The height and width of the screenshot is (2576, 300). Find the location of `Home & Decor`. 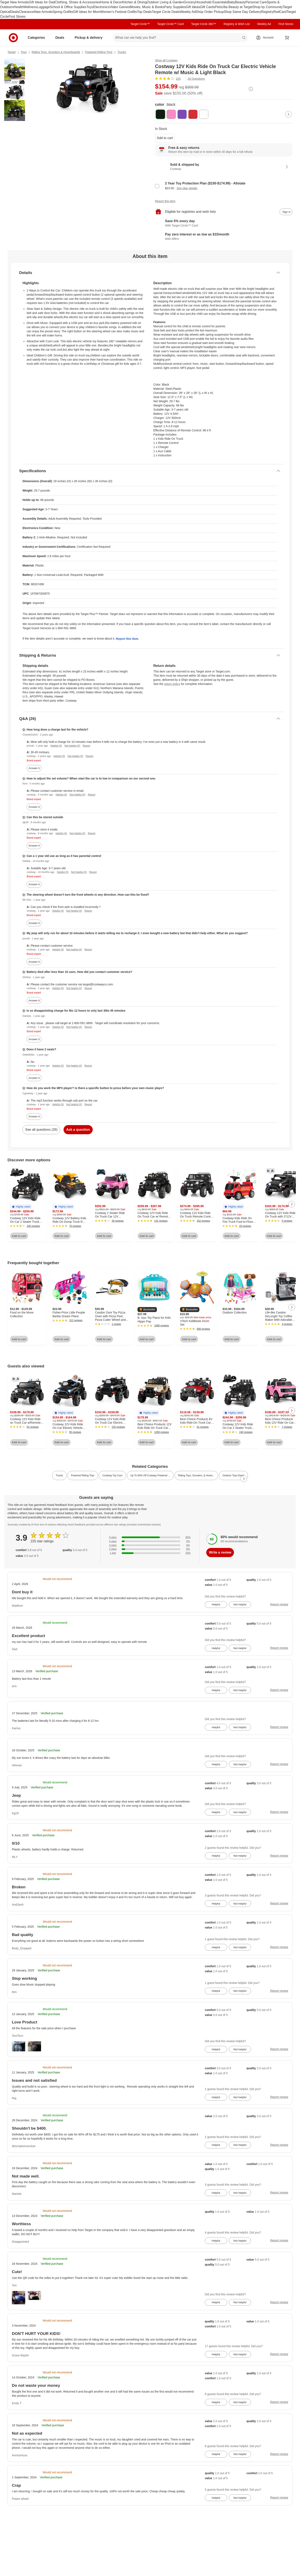

Home & Decor is located at coordinates (111, 2).